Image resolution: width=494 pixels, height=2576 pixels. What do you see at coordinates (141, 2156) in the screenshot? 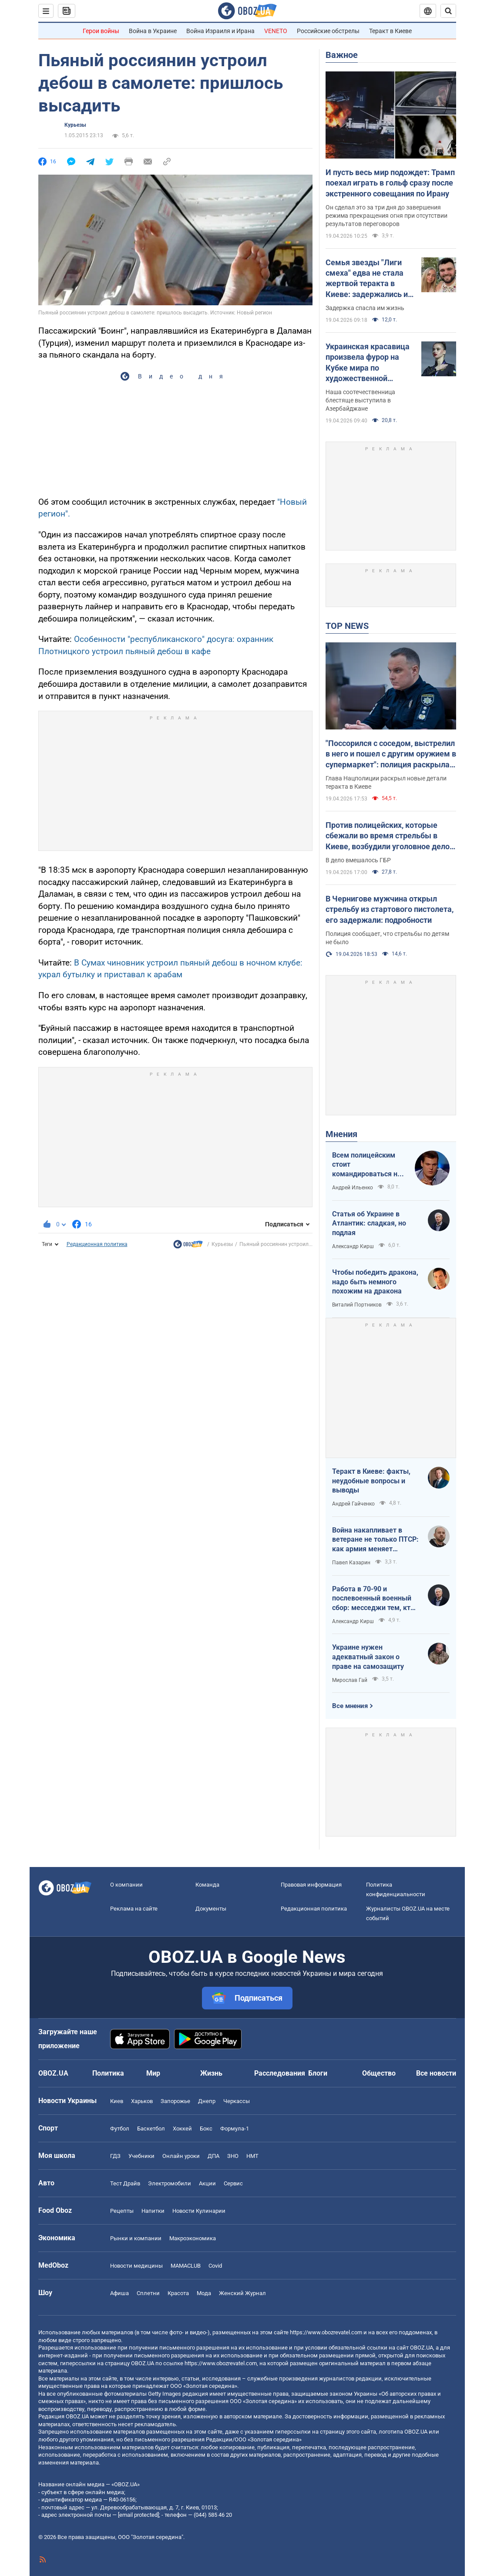
I see `Учебники` at bounding box center [141, 2156].